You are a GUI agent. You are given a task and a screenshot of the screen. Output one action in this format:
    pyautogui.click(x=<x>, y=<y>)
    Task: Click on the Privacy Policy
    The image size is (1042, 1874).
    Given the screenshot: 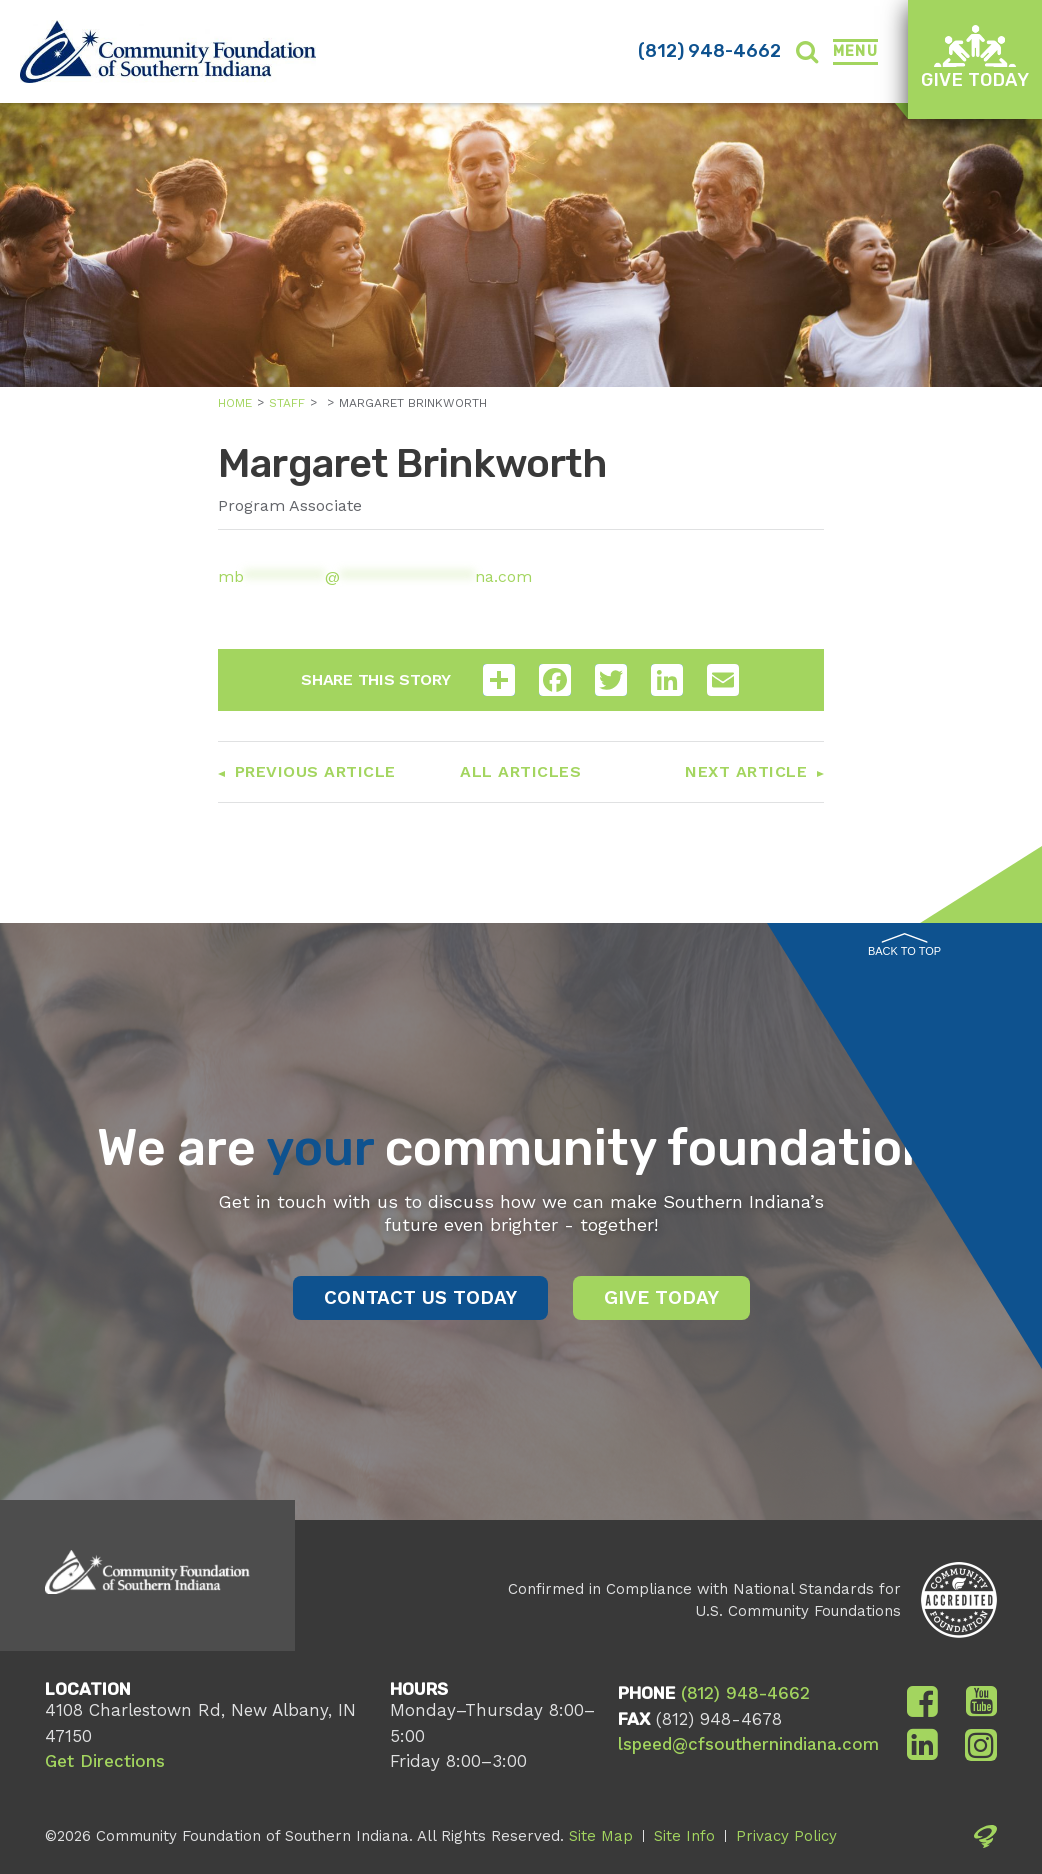 What is the action you would take?
    pyautogui.click(x=786, y=1836)
    